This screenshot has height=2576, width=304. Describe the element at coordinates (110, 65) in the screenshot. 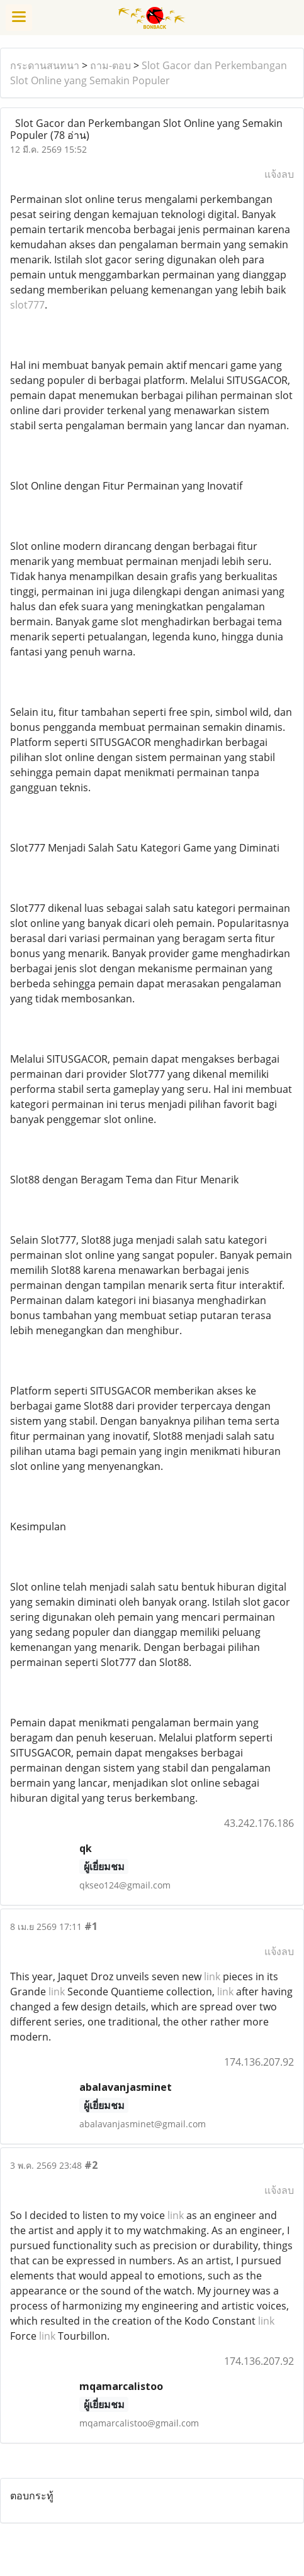

I see `ถาม-ตอบ` at that location.